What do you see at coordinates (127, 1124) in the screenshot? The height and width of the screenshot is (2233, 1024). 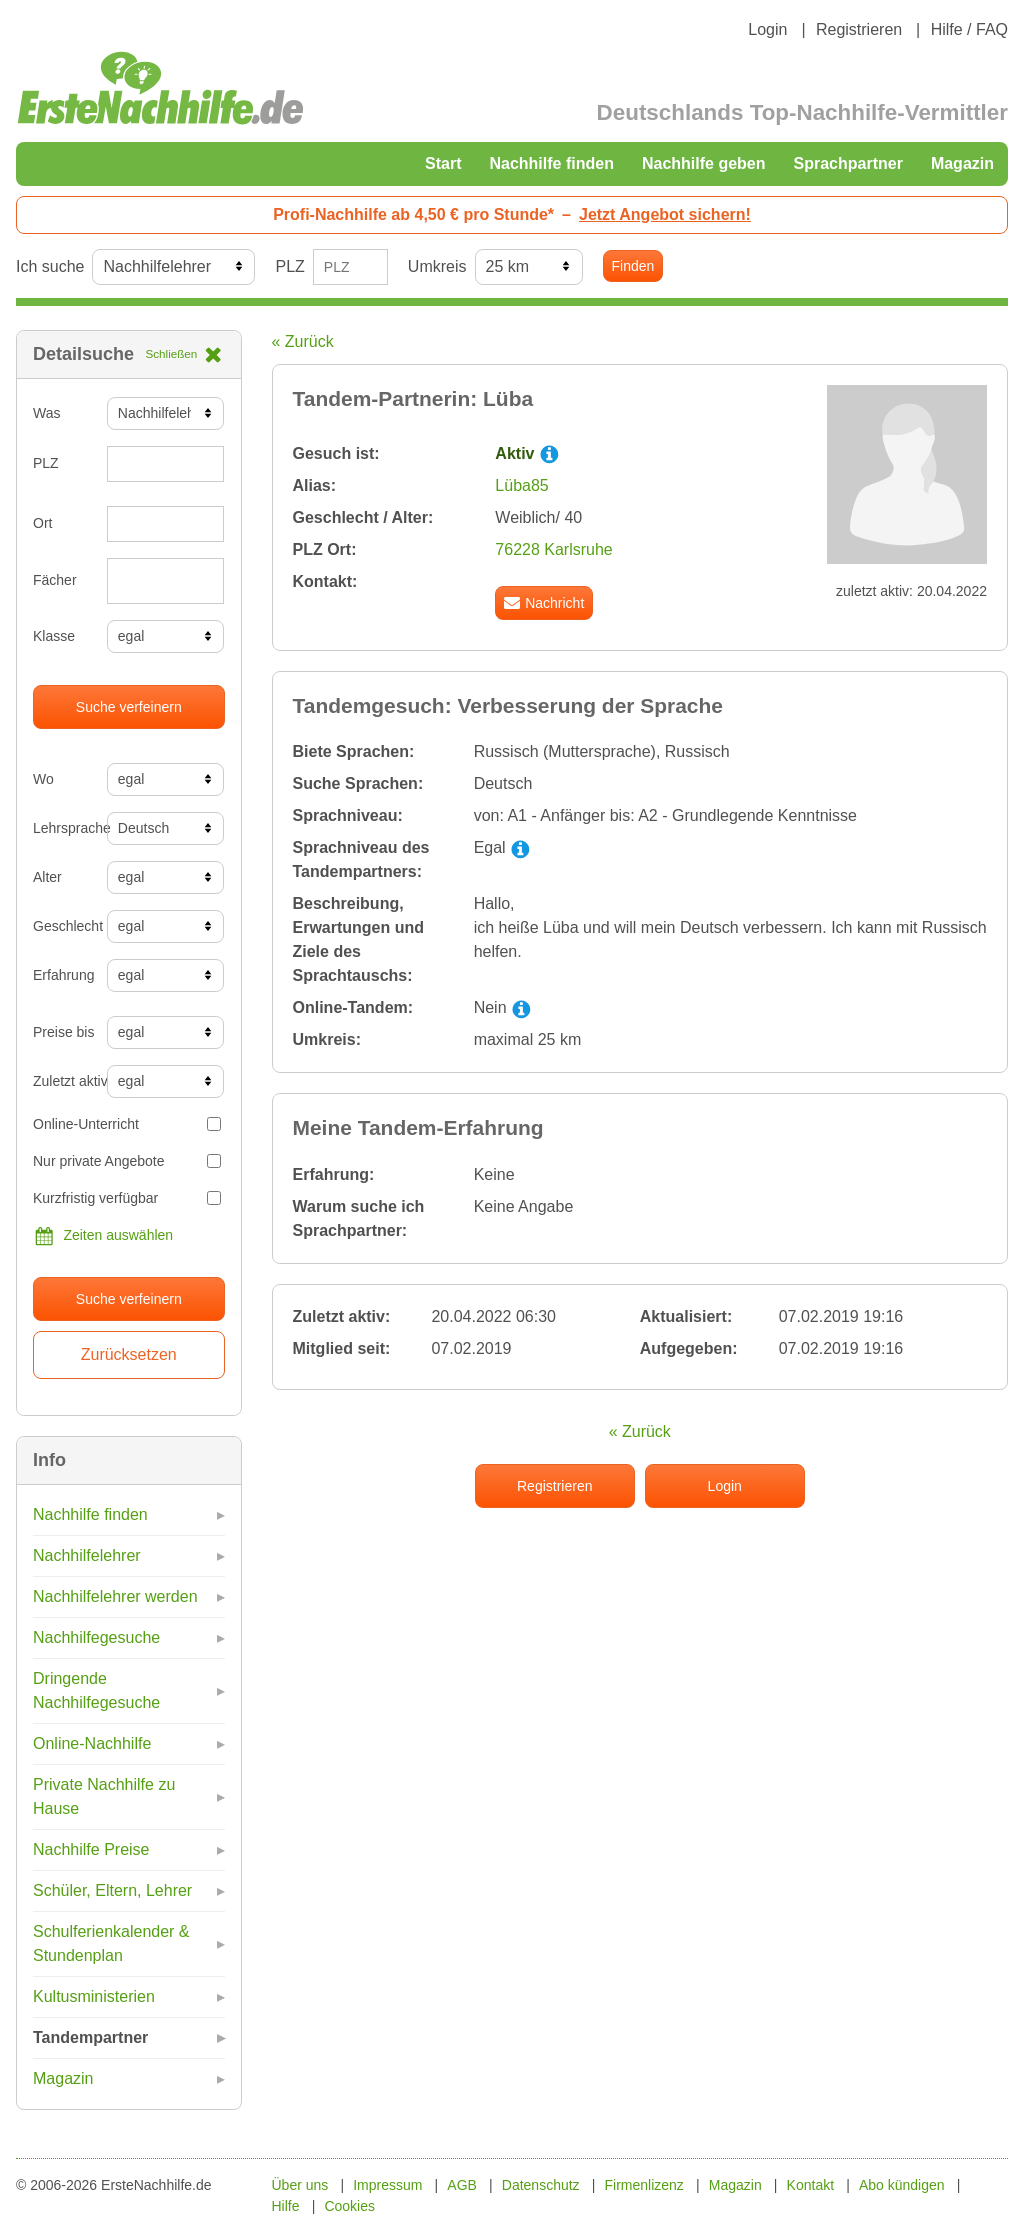 I see `Online-Unterricht` at bounding box center [127, 1124].